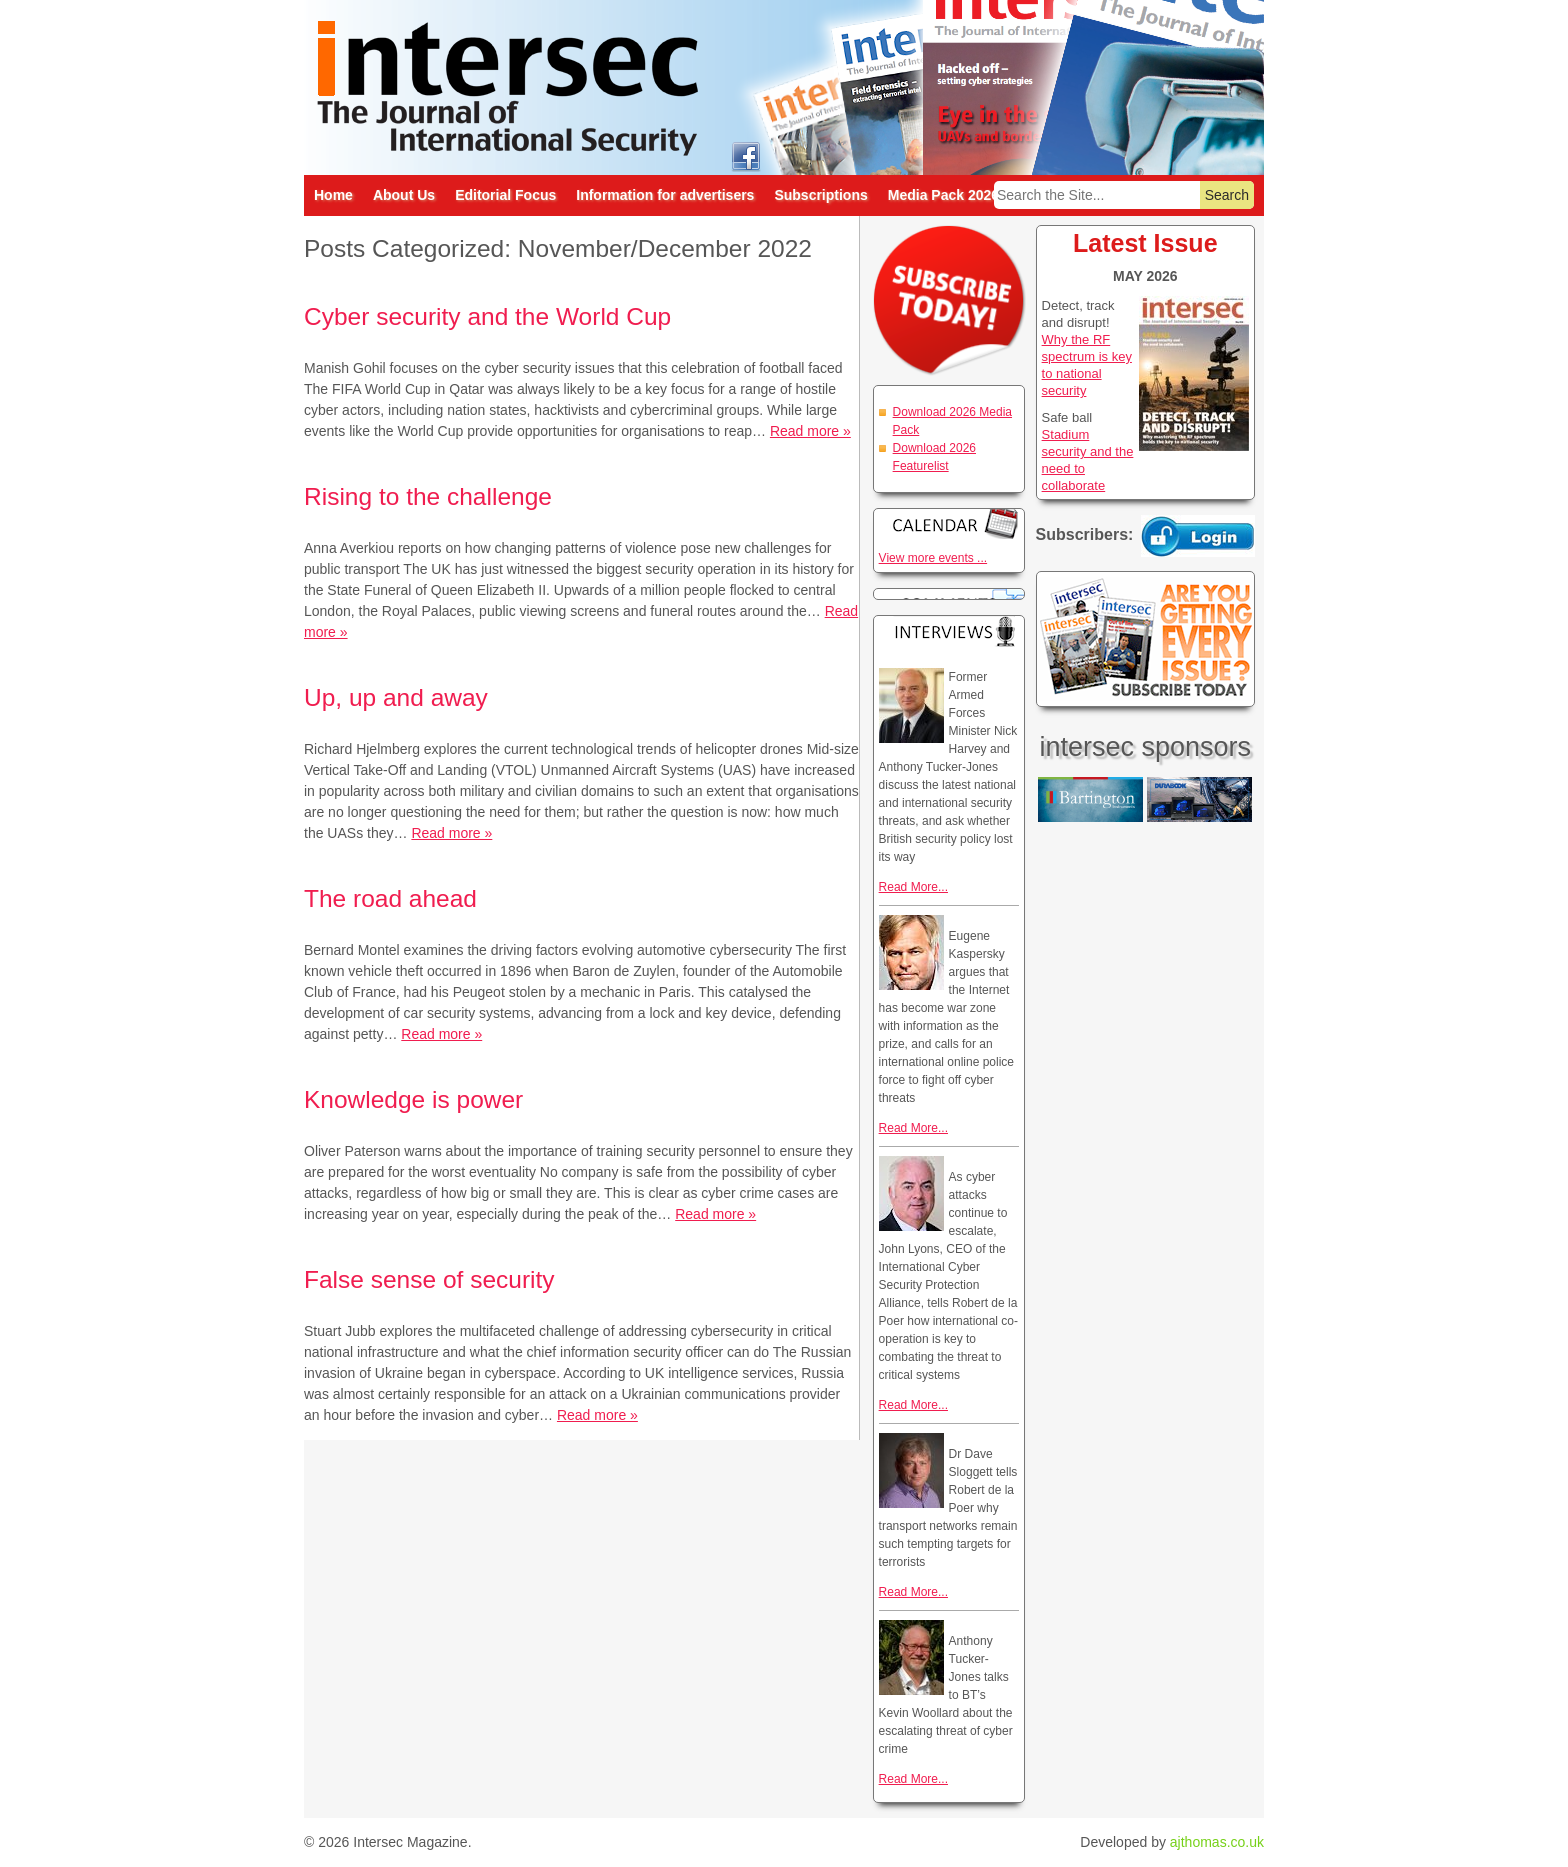 This screenshot has height=1867, width=1568. Describe the element at coordinates (487, 316) in the screenshot. I see `Cyber security and the World Cup` at that location.